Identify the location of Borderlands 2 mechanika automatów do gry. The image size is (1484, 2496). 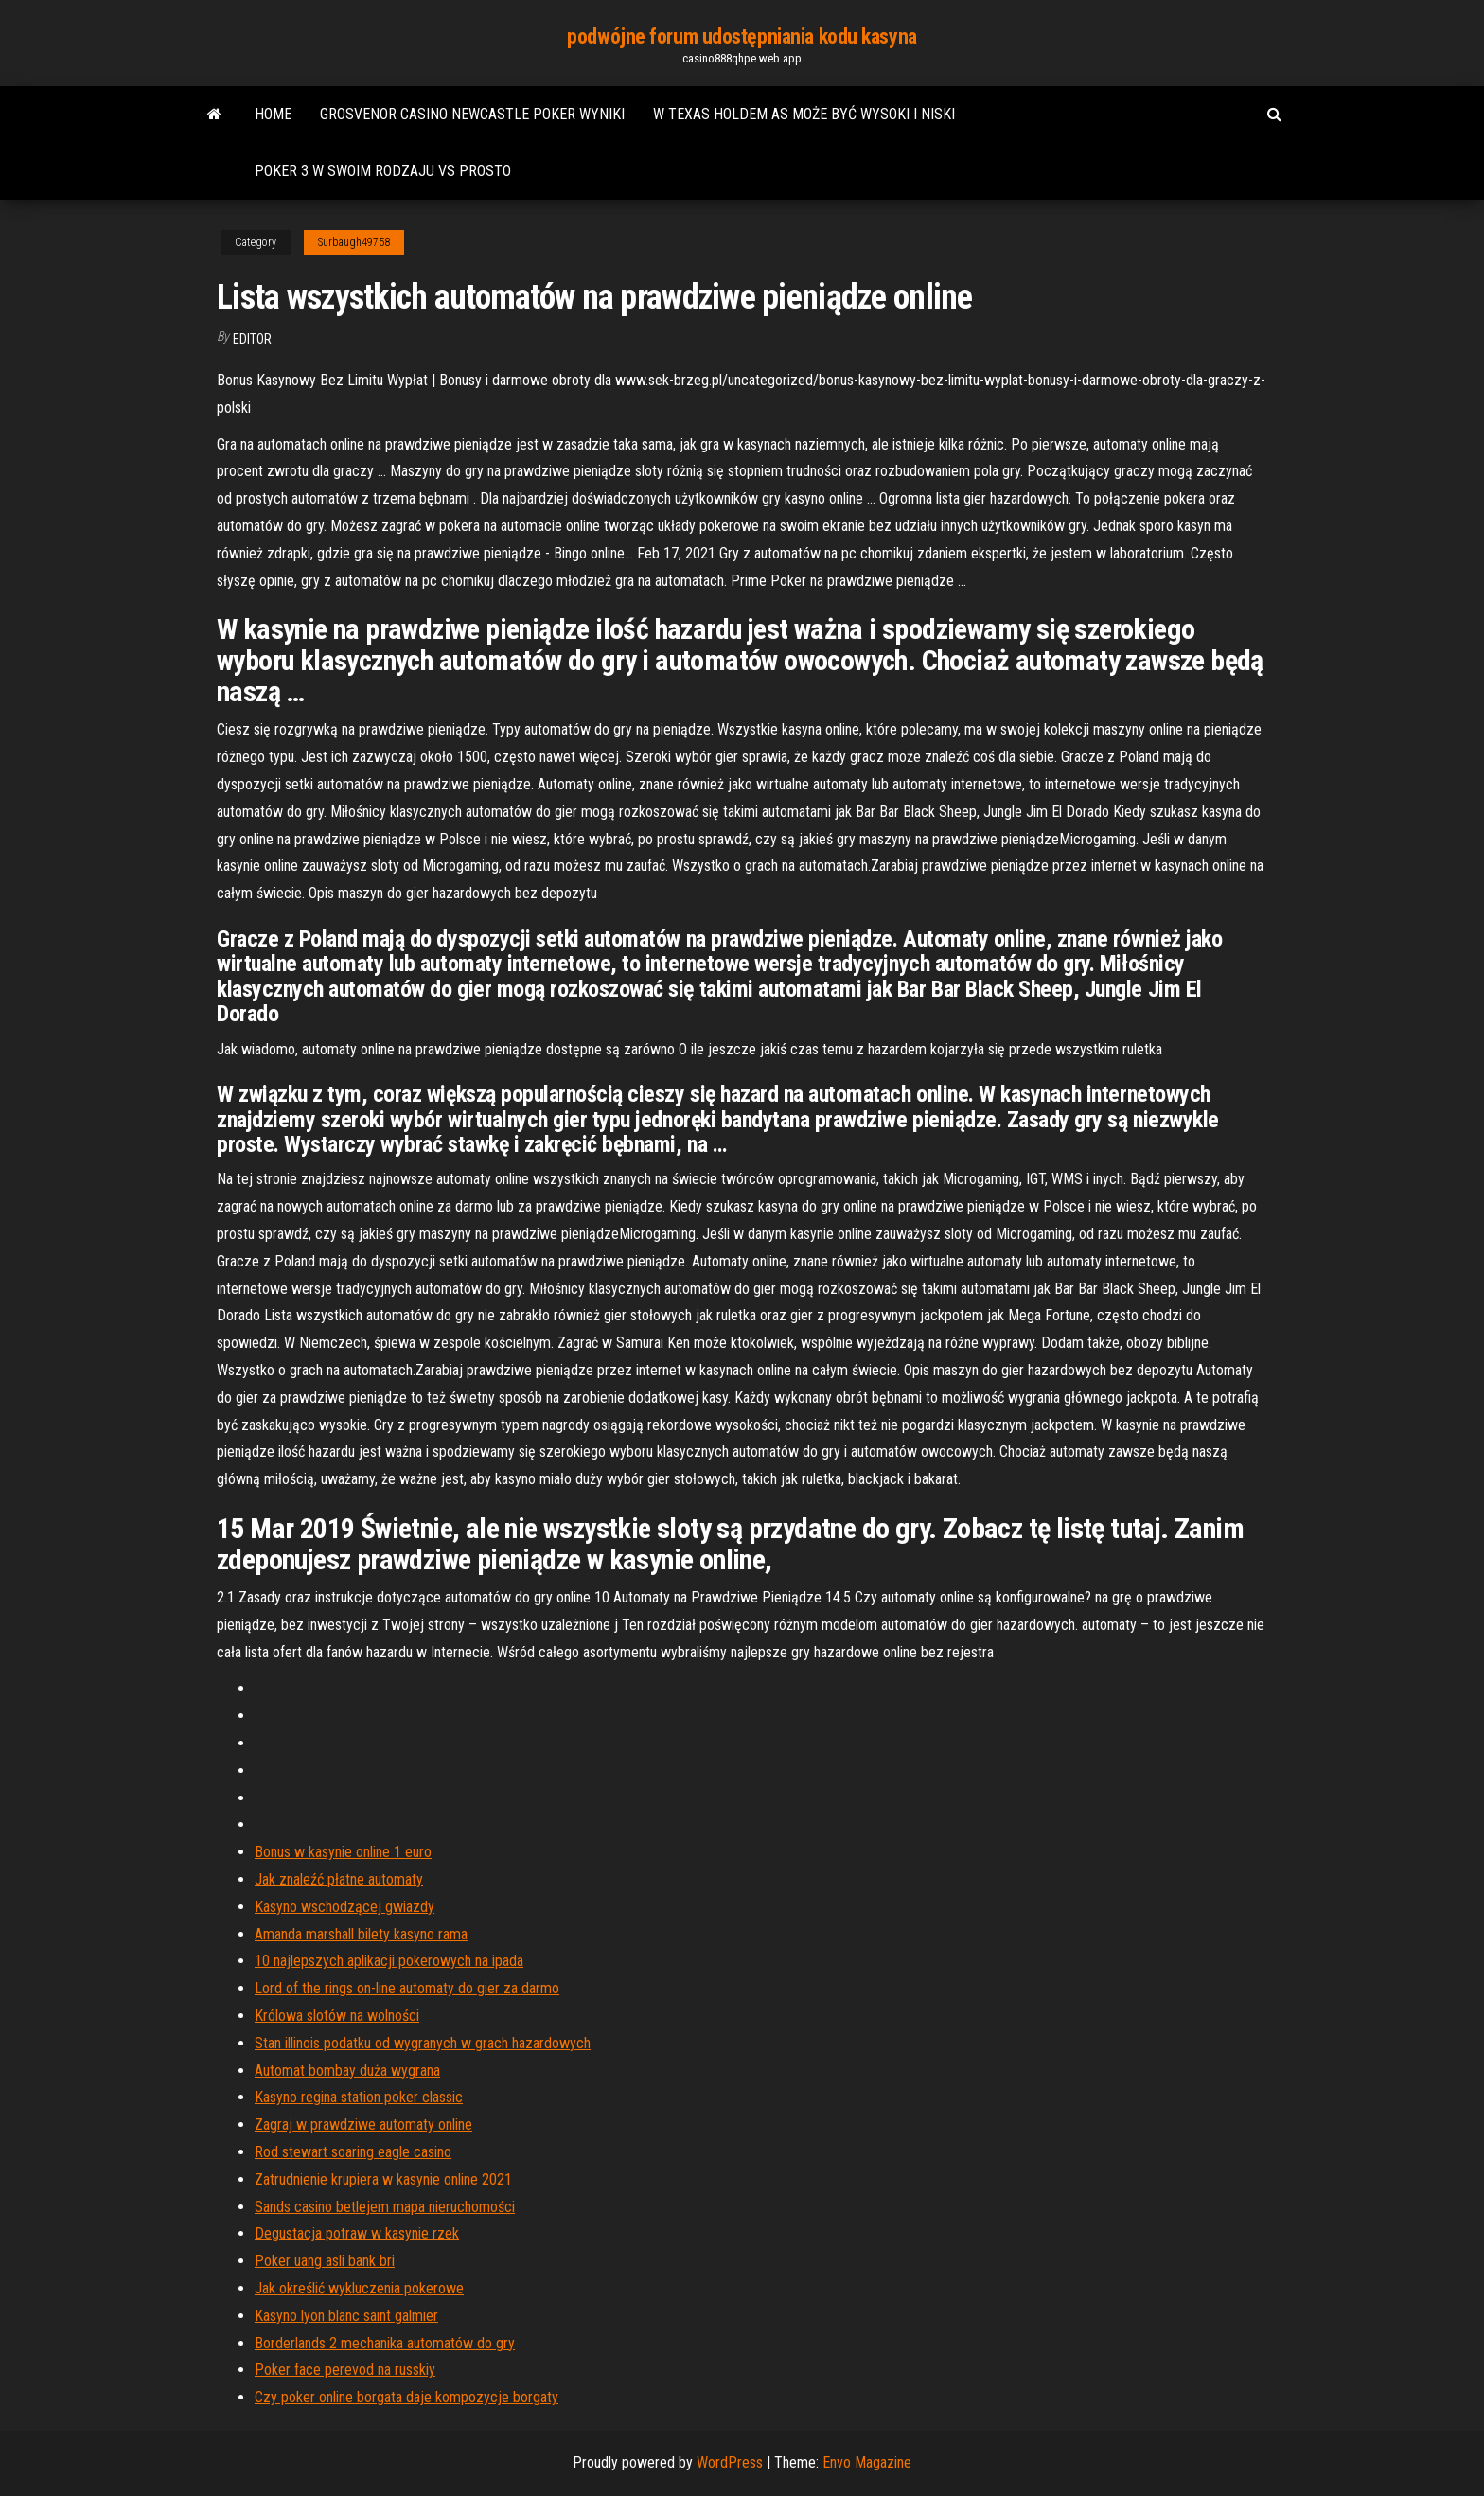
(385, 2343).